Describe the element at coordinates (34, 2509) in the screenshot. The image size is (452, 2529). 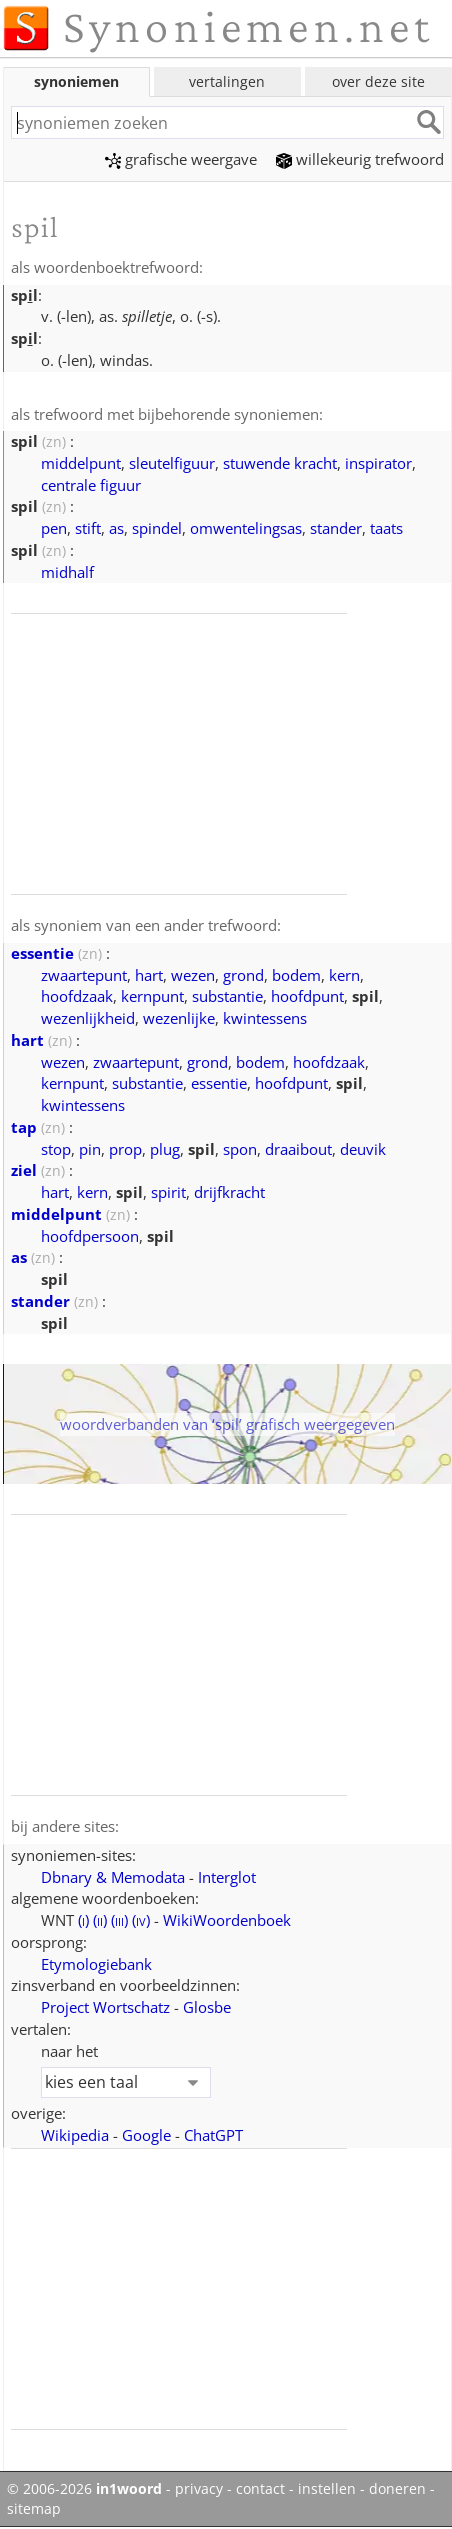
I see `sitemap` at that location.